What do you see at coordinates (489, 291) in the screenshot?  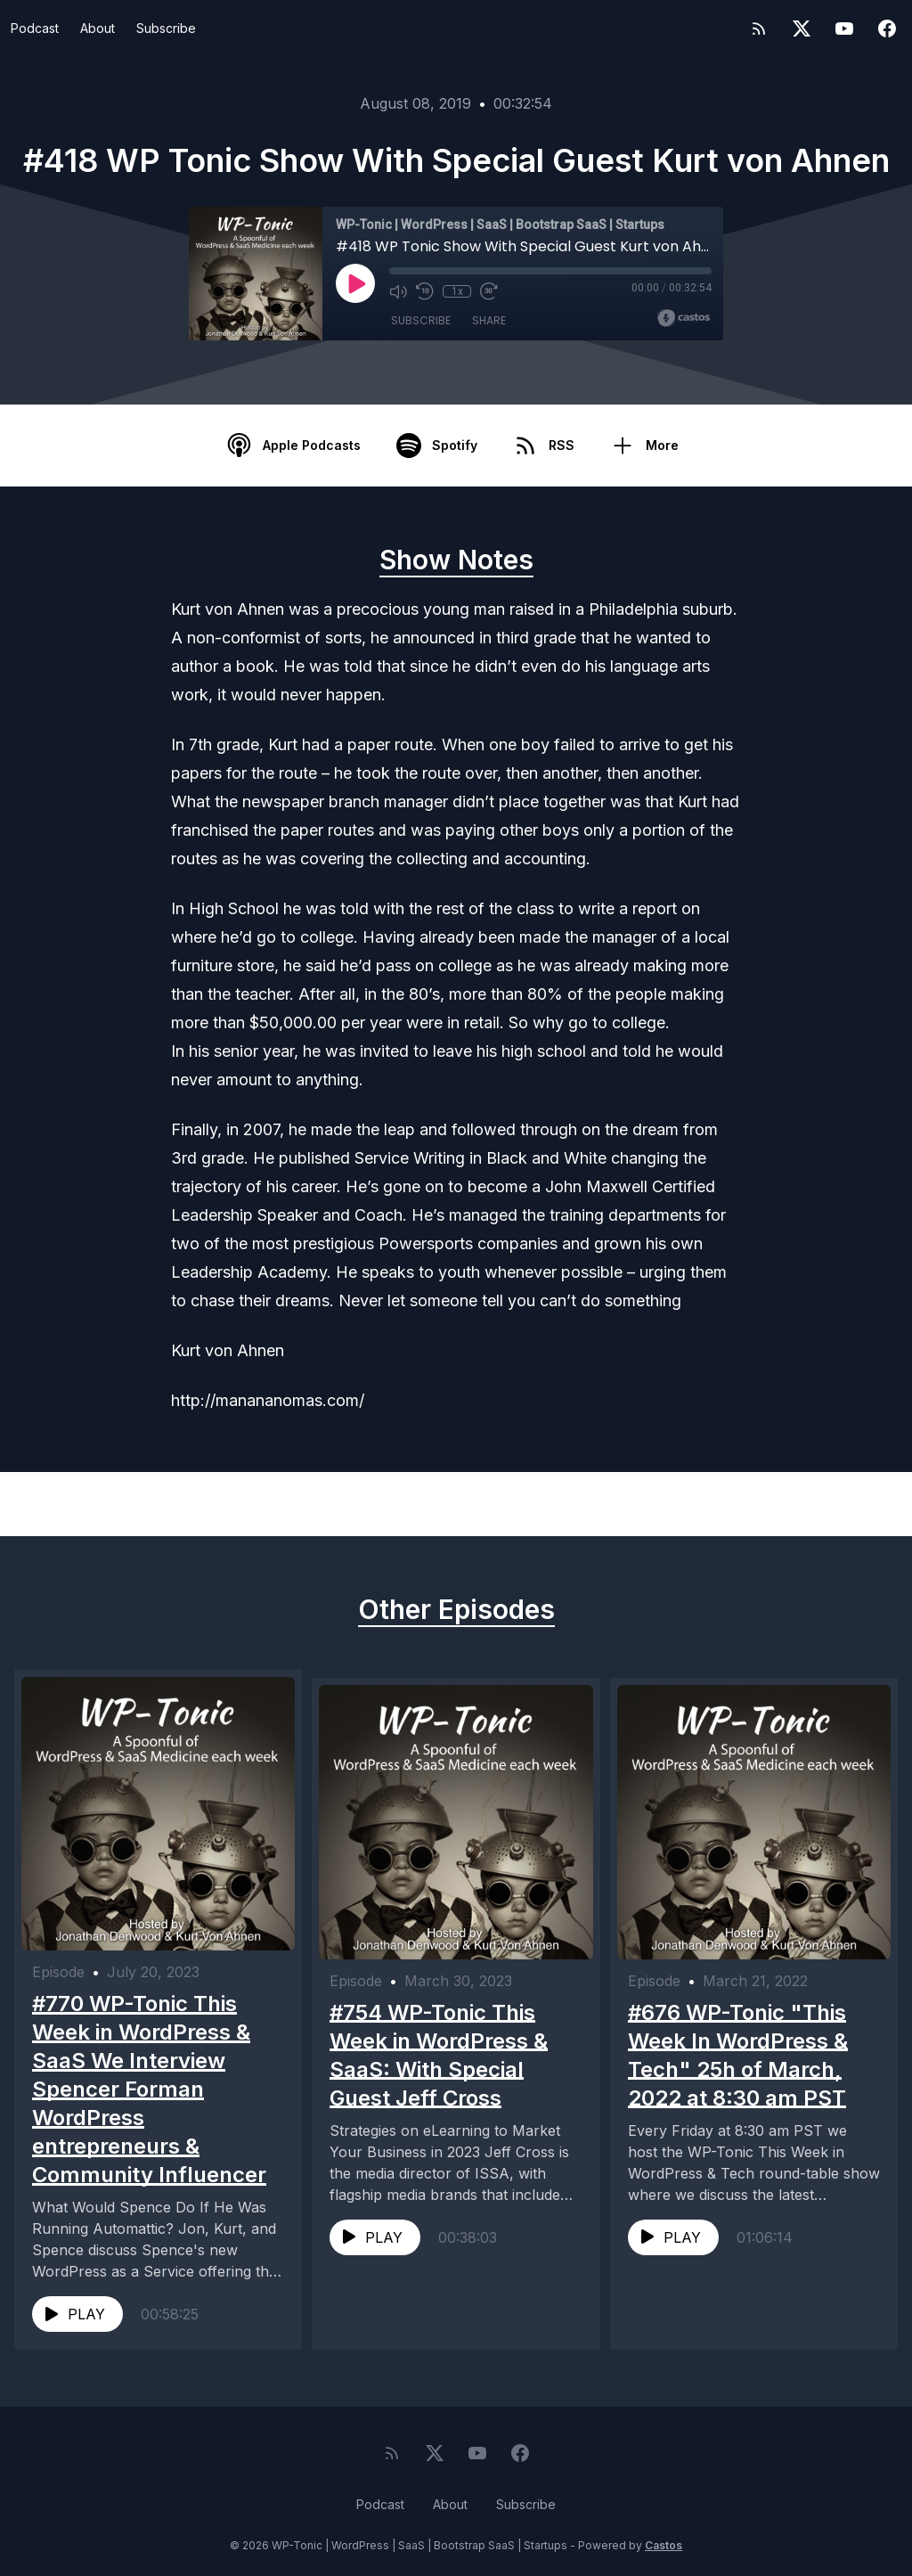 I see `[Fast Forward 30 seconds]` at bounding box center [489, 291].